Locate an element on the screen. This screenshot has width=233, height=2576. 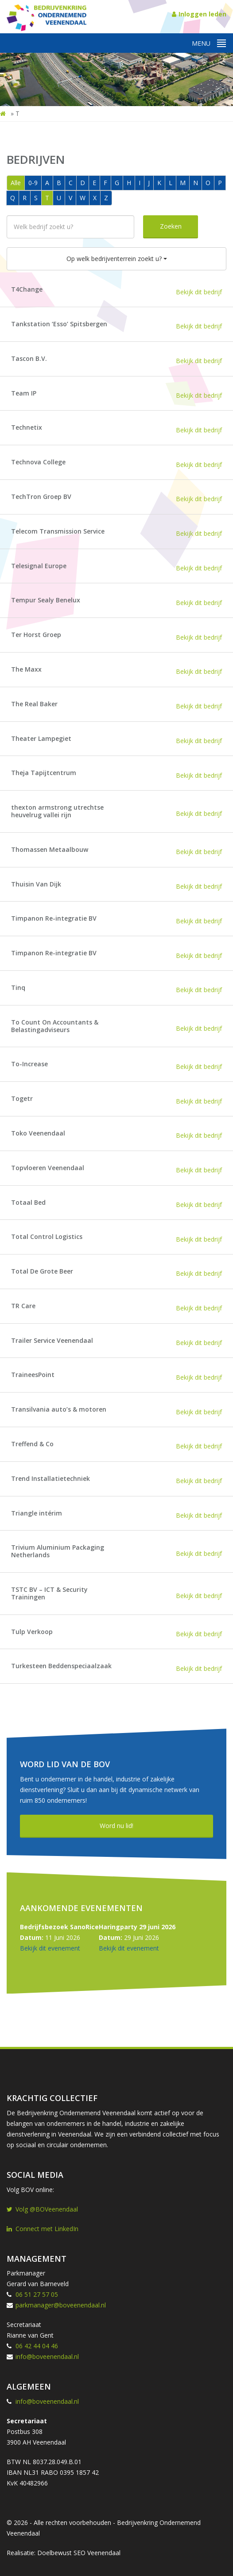
Bekijk dit bedrijf is located at coordinates (199, 292).